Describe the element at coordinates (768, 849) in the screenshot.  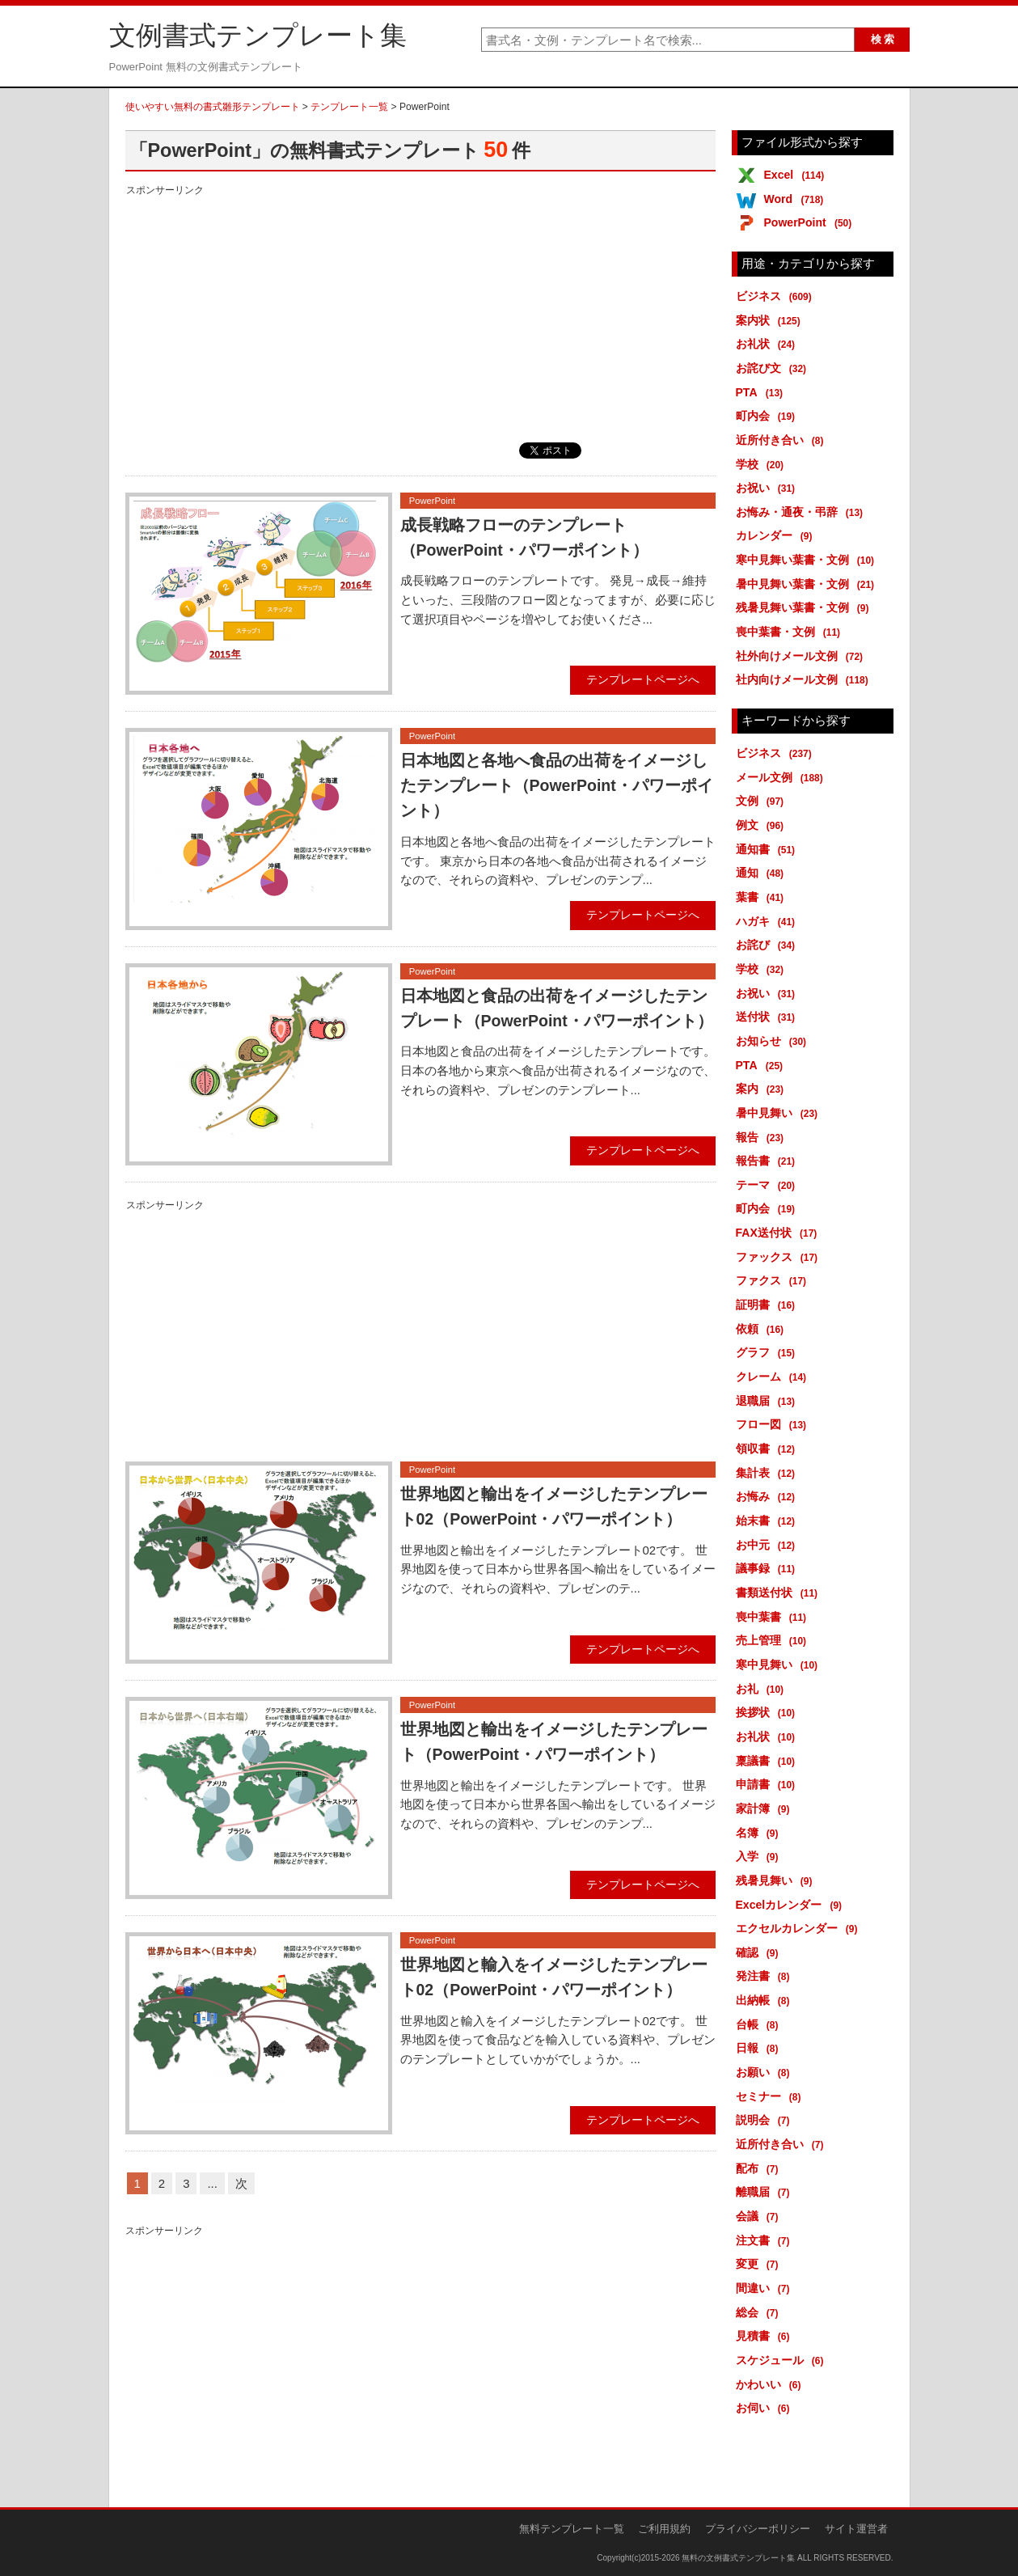
I see `通知書` at that location.